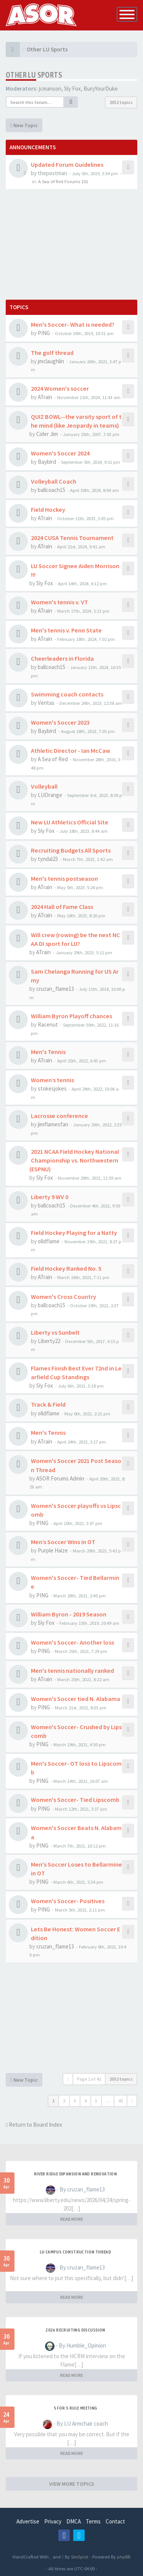 Image resolution: width=143 pixels, height=2576 pixels. I want to click on Women's Soccer- Positives, so click(67, 1901).